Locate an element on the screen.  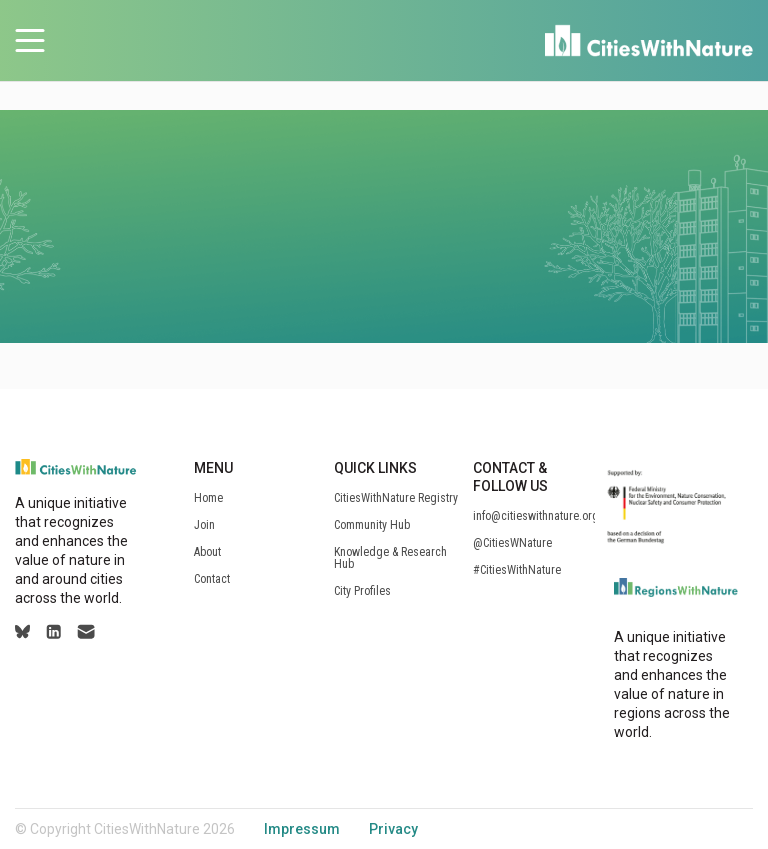
Home is located at coordinates (208, 498).